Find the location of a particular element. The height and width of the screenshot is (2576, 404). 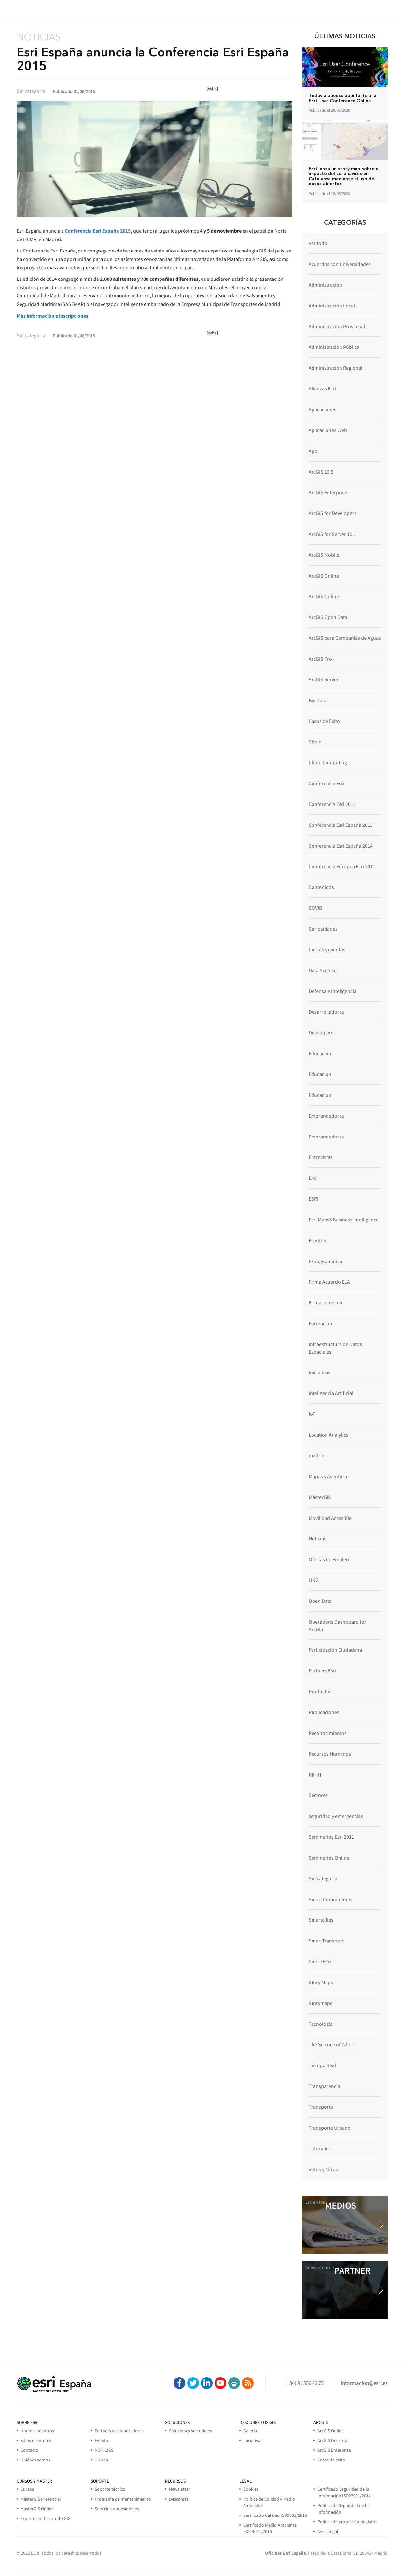

Alianzas Esri is located at coordinates (322, 388).